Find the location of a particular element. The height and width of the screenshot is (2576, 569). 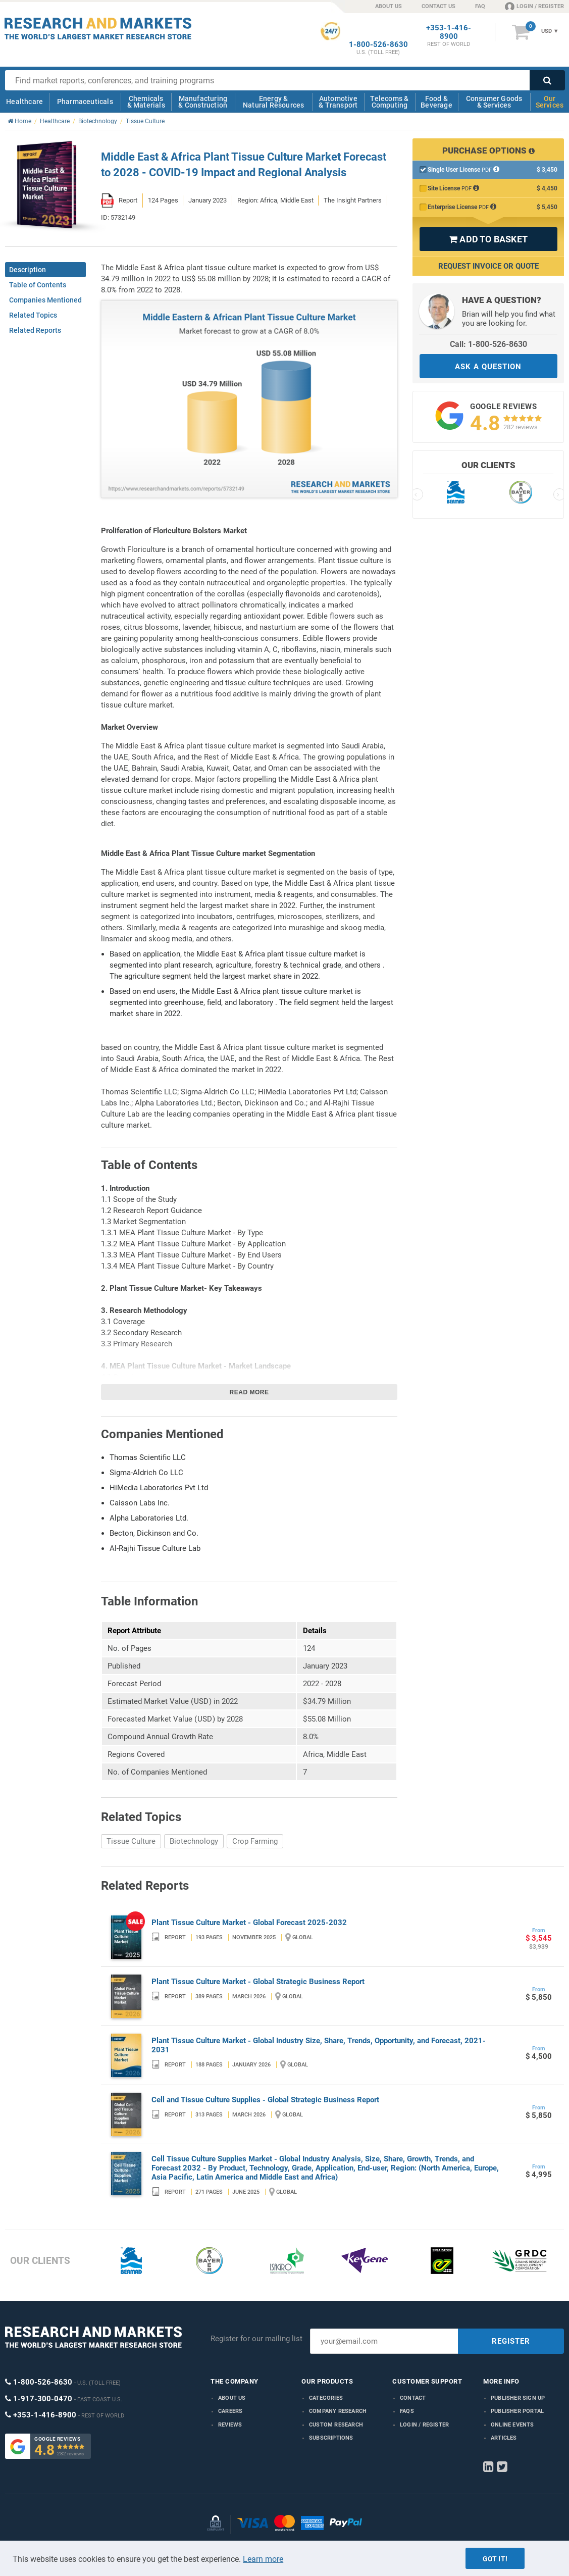

Crop Farming is located at coordinates (255, 1841).